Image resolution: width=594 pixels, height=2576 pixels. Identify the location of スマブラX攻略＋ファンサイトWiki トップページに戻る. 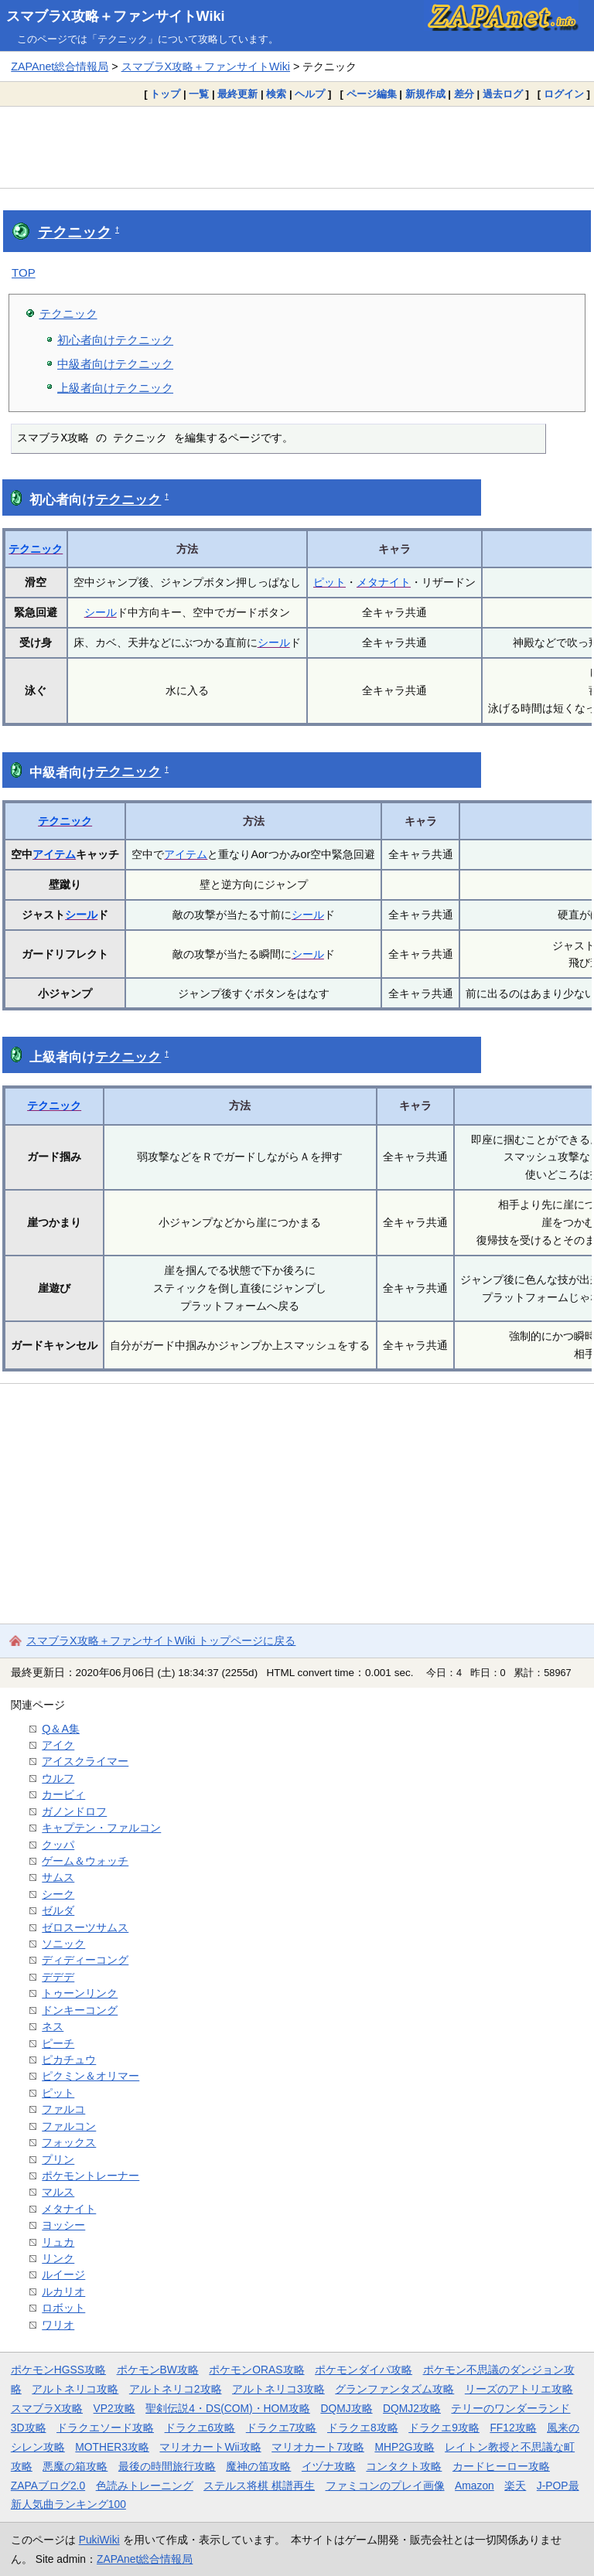
(160, 1640).